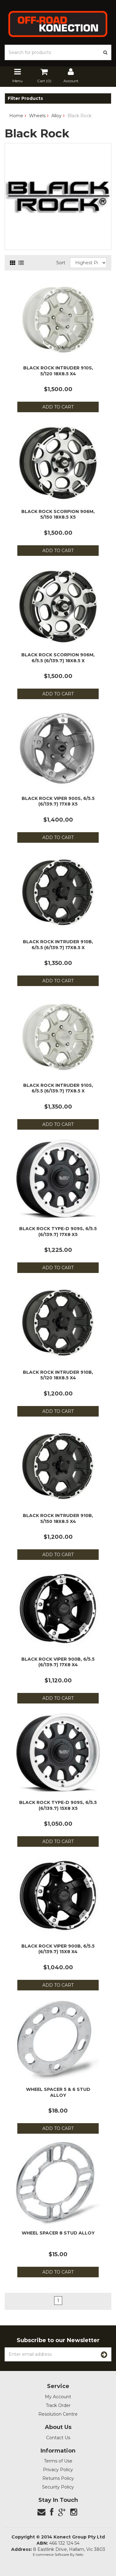  Describe the element at coordinates (58, 2233) in the screenshot. I see `Wheel Spacer 8 Stud Alloy` at that location.